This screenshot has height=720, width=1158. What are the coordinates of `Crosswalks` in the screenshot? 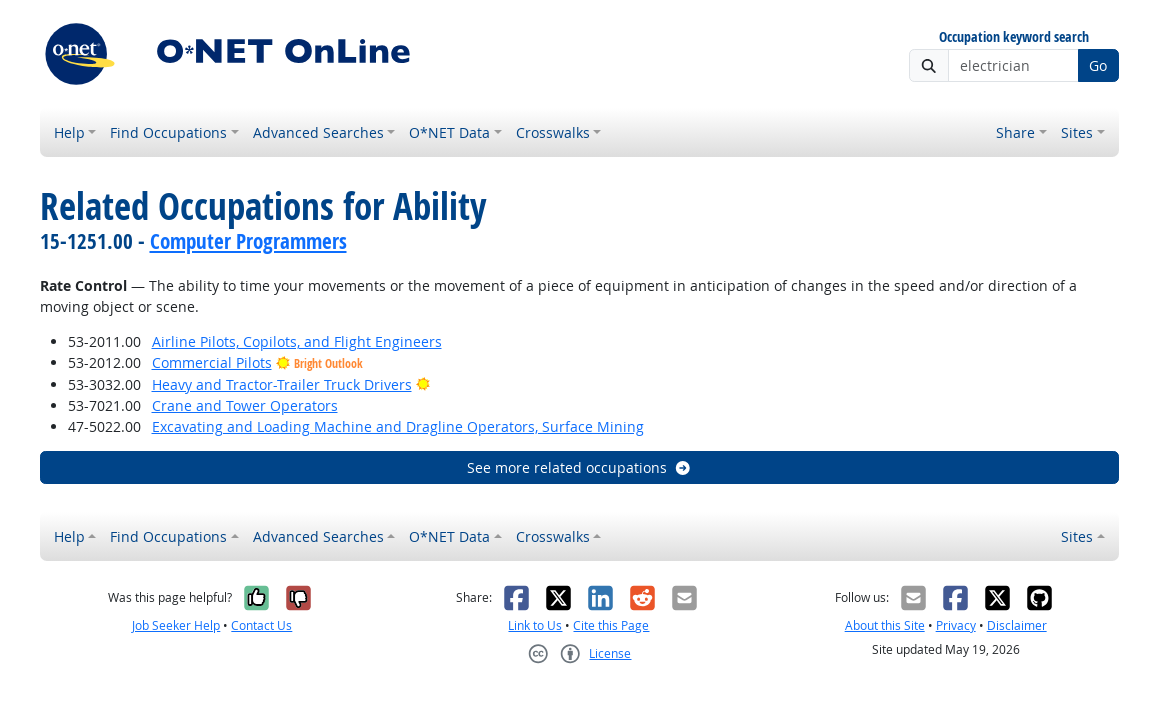 It's located at (553, 132).